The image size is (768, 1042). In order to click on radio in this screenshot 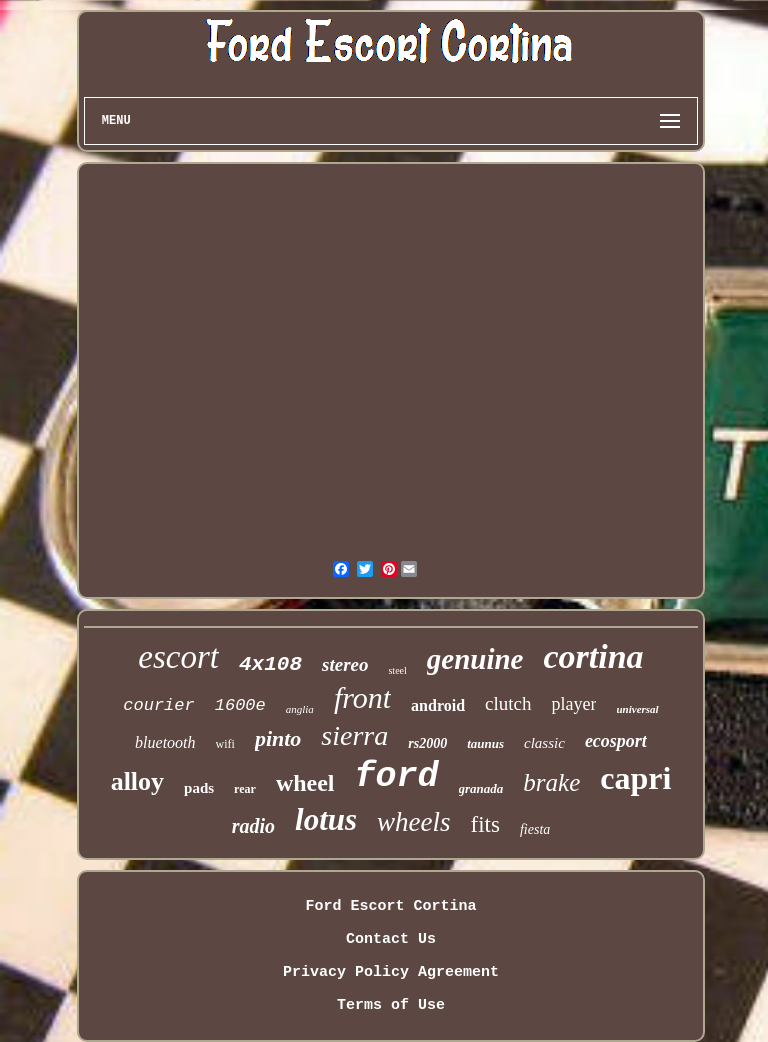, I will do `click(253, 826)`.